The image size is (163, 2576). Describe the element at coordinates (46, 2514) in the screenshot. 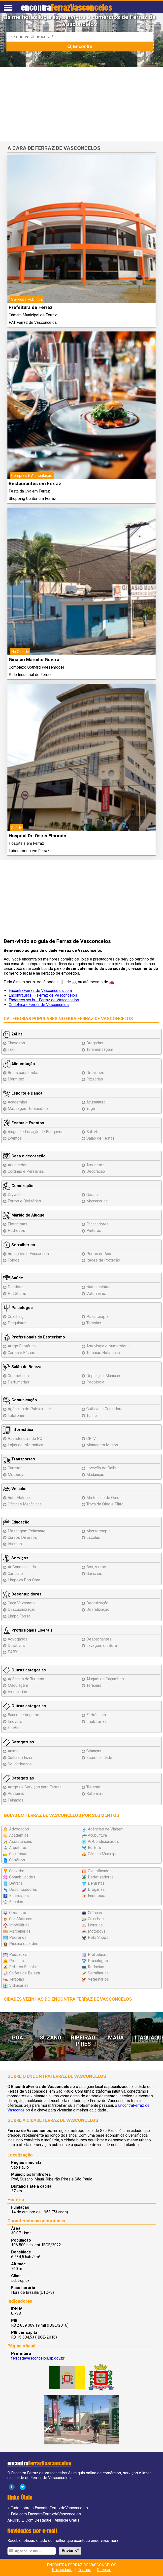

I see `Fale com EncontraFerrazdeVasconcelos` at that location.